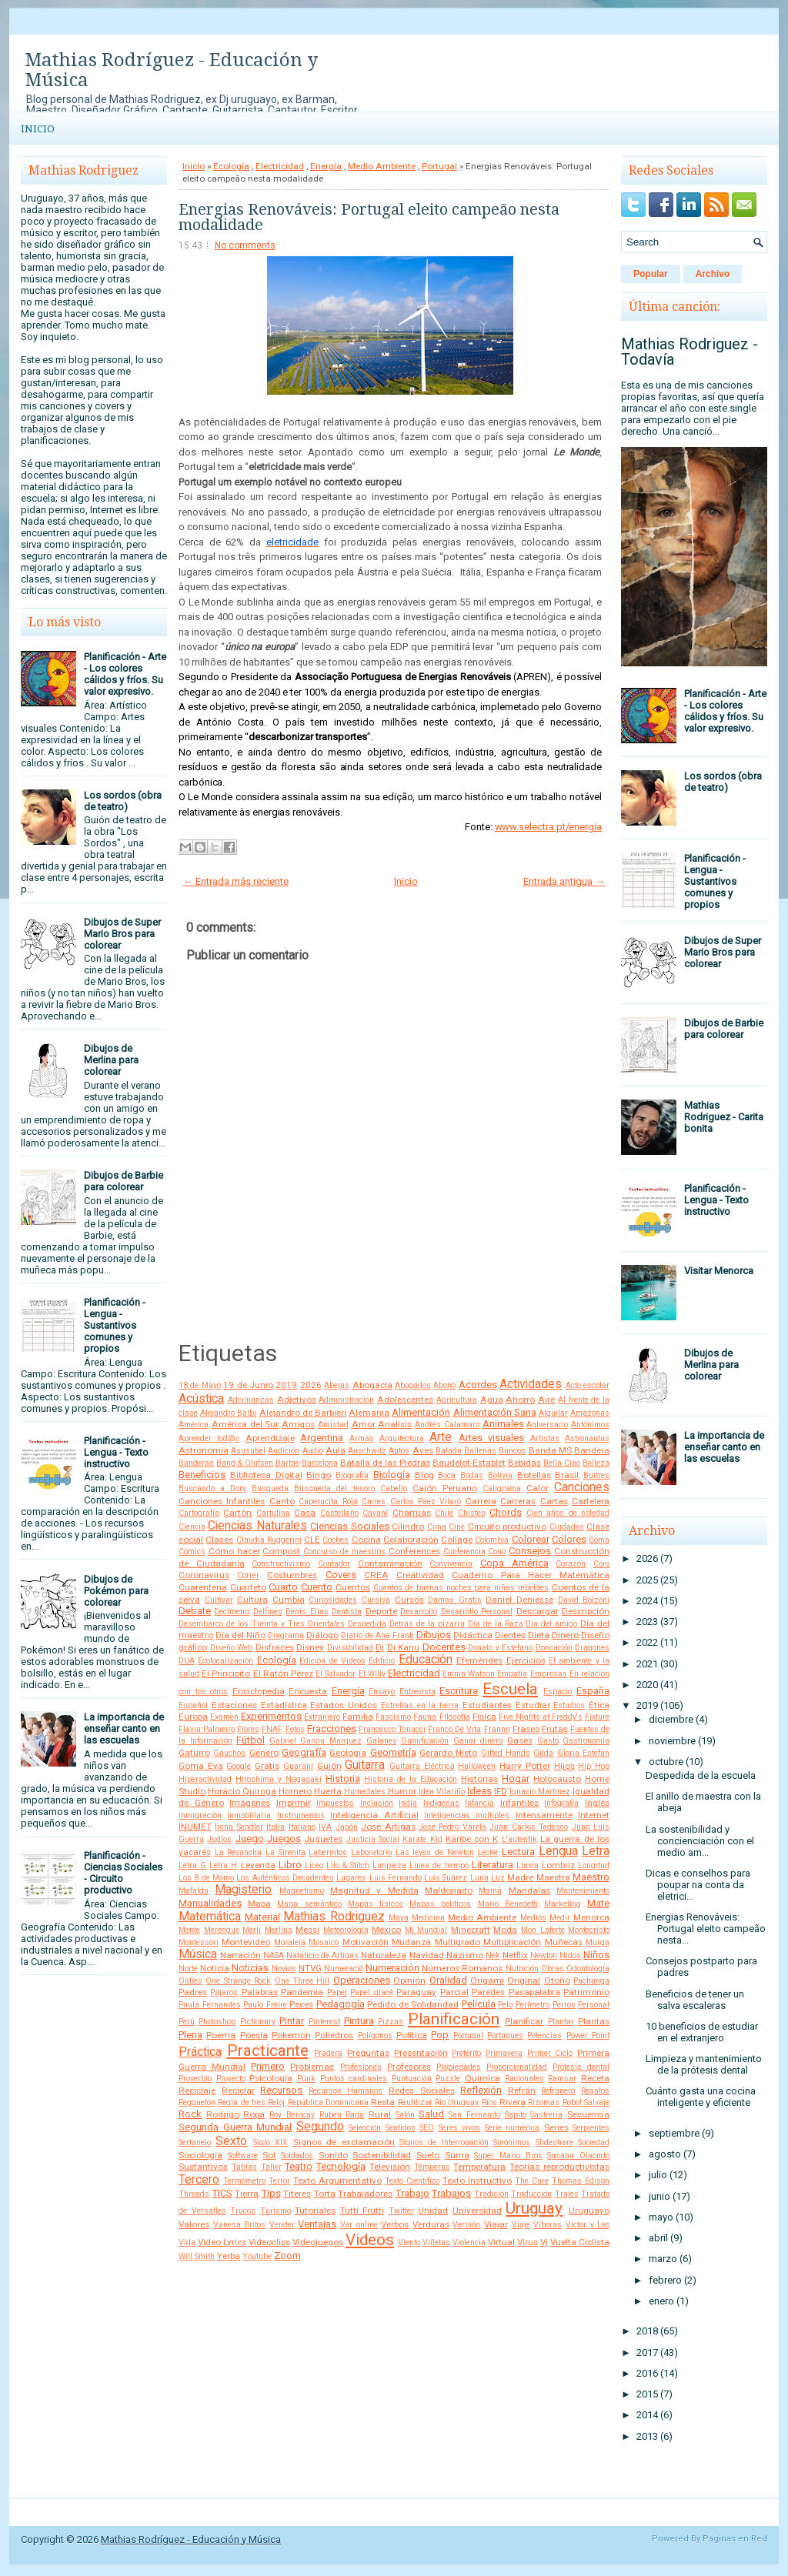 Image resolution: width=788 pixels, height=2576 pixels. What do you see at coordinates (500, 1475) in the screenshot?
I see `Bolivia` at bounding box center [500, 1475].